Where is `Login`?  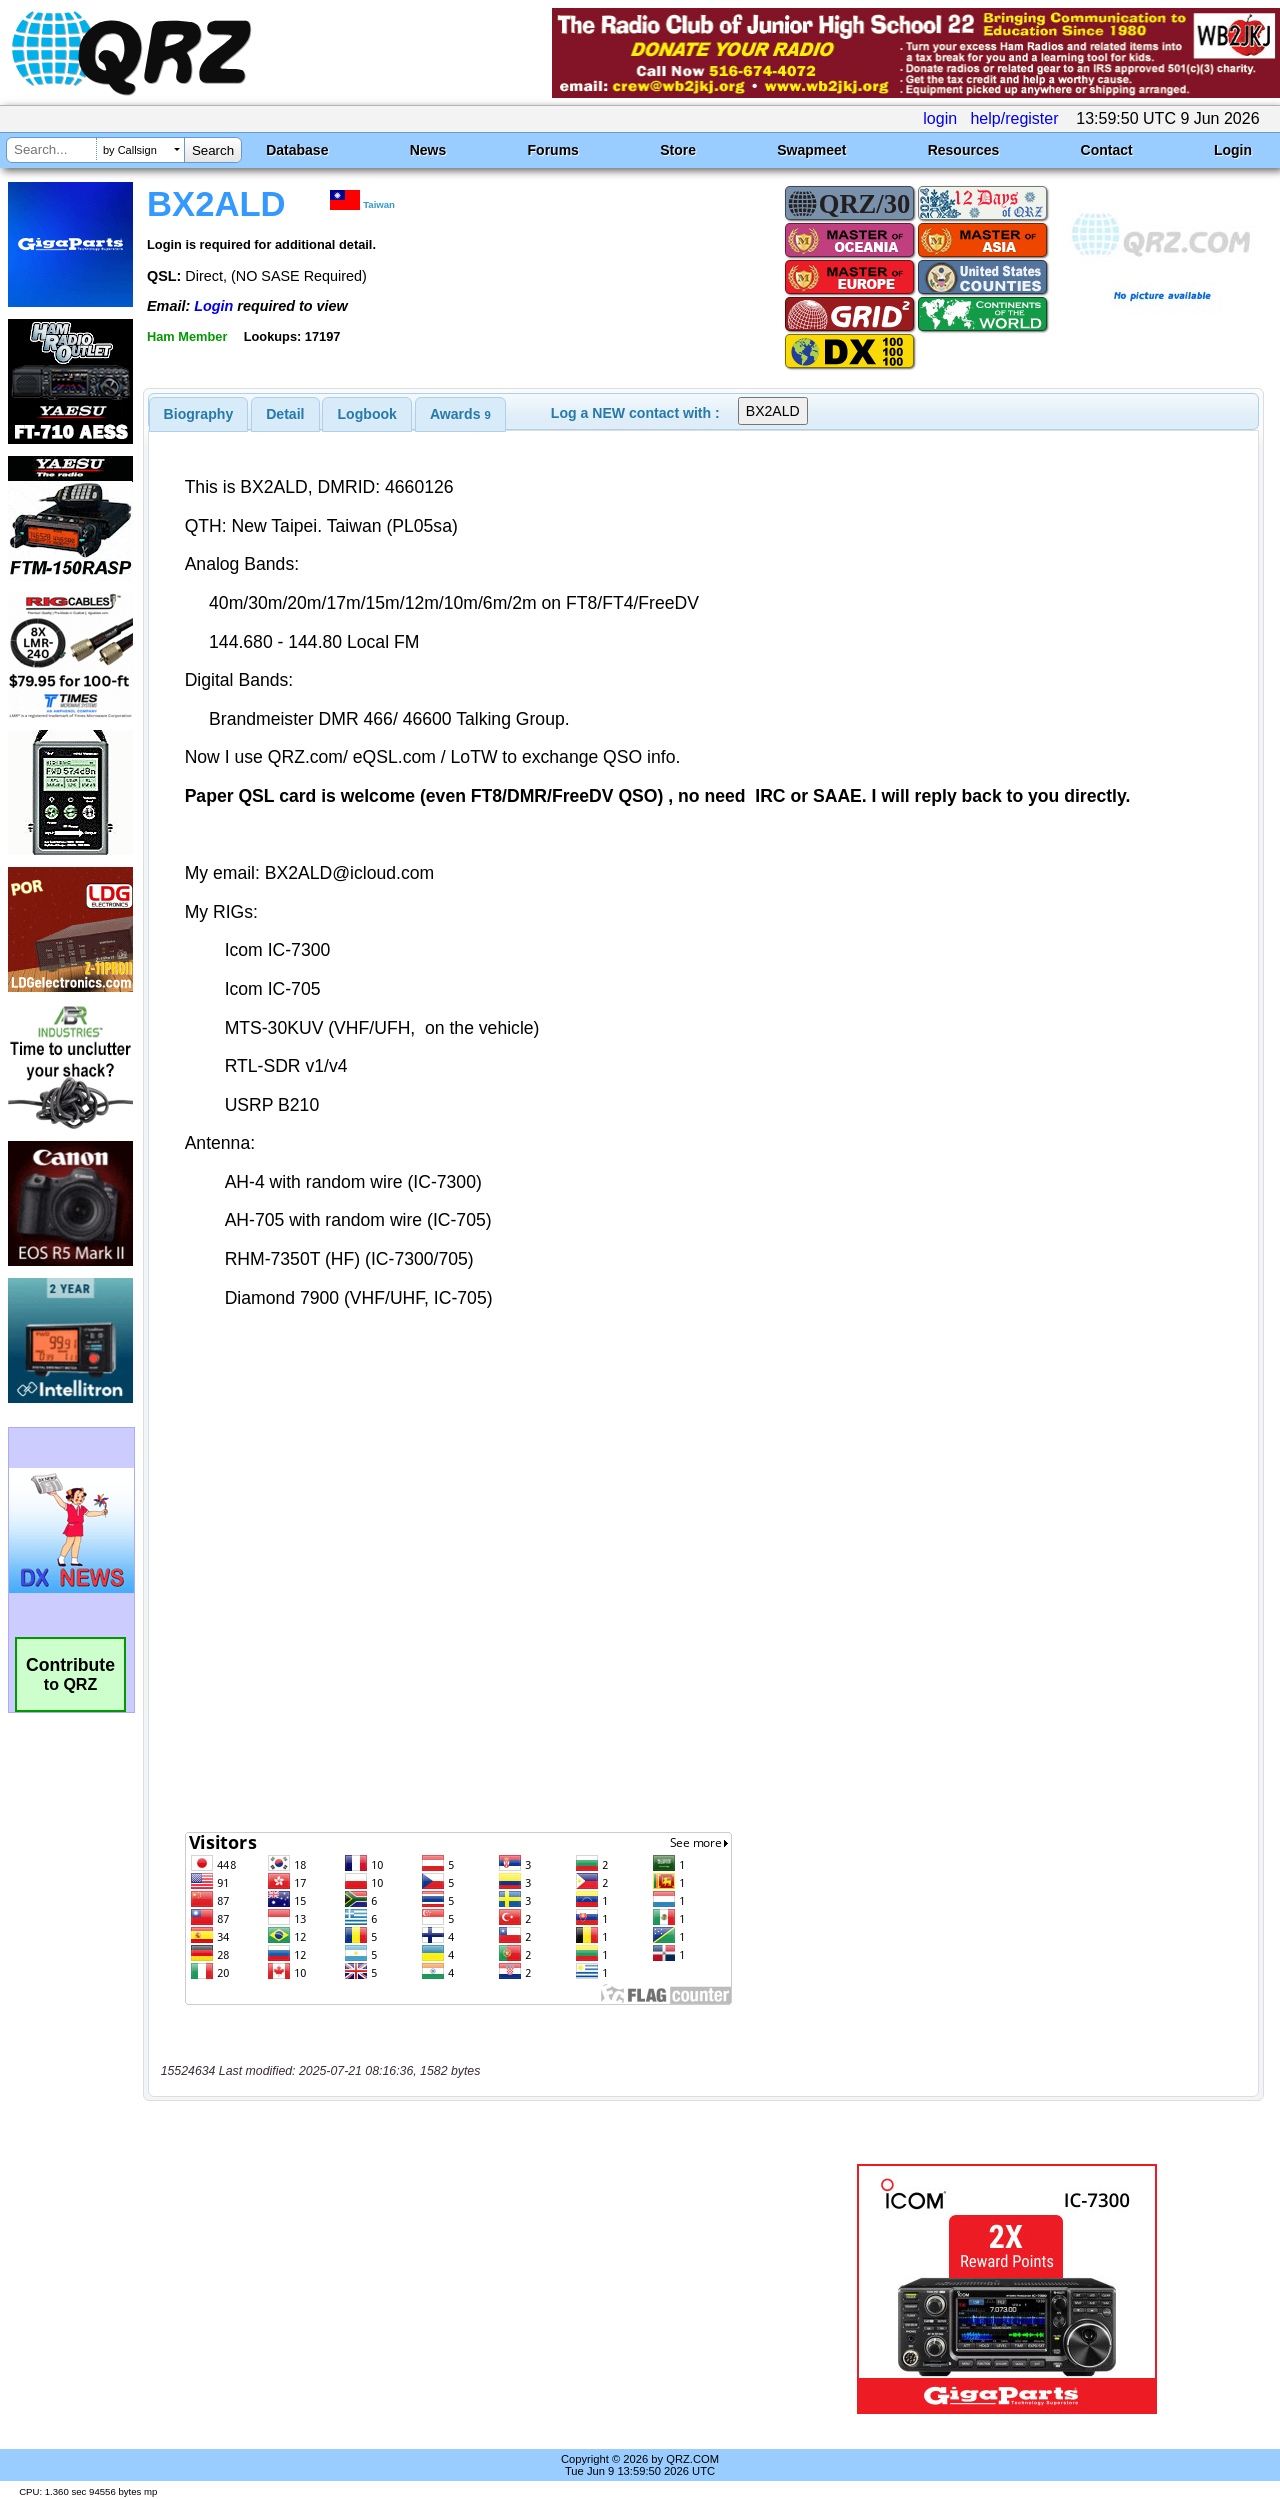
Login is located at coordinates (1233, 150).